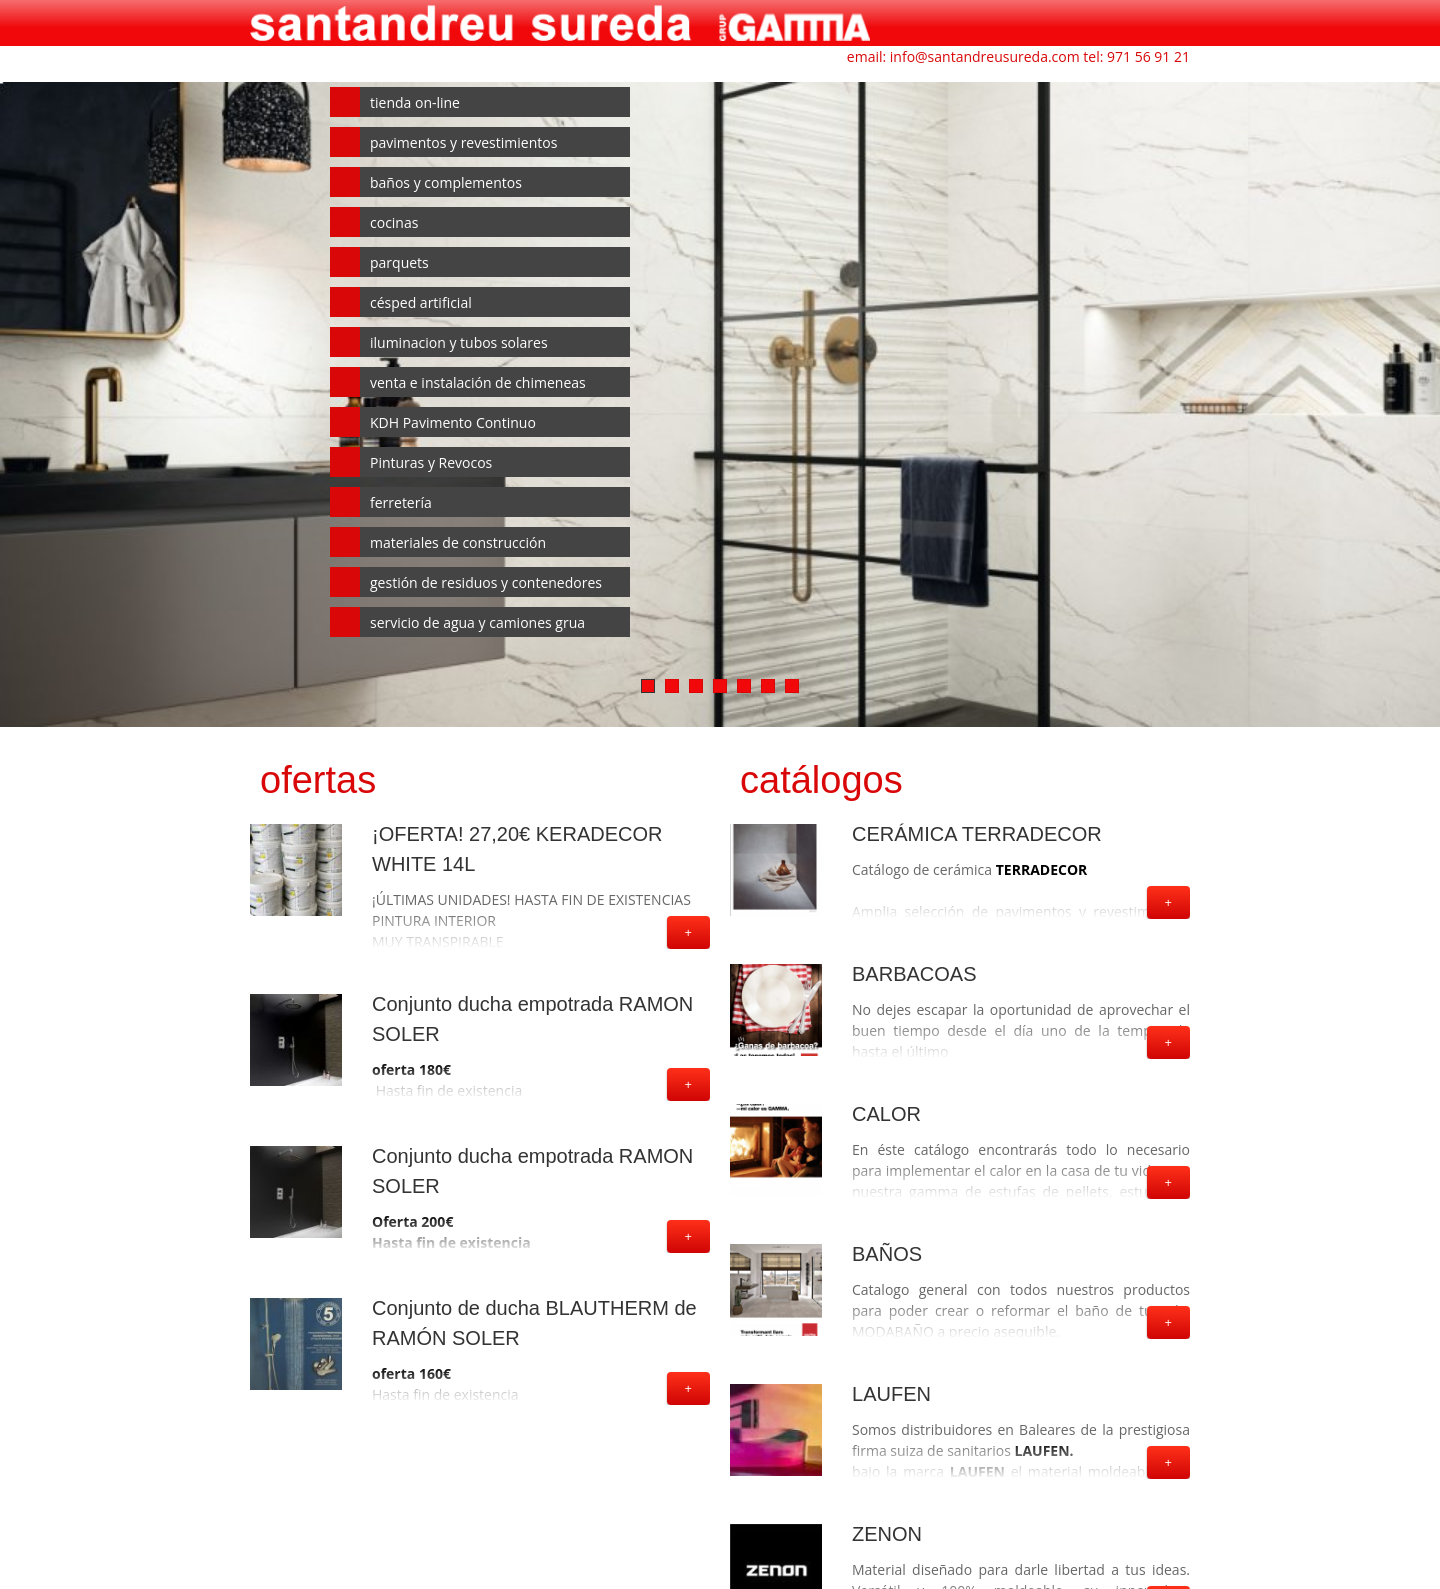 This screenshot has height=1589, width=1440. I want to click on pavimentos y revestimientos, so click(463, 142).